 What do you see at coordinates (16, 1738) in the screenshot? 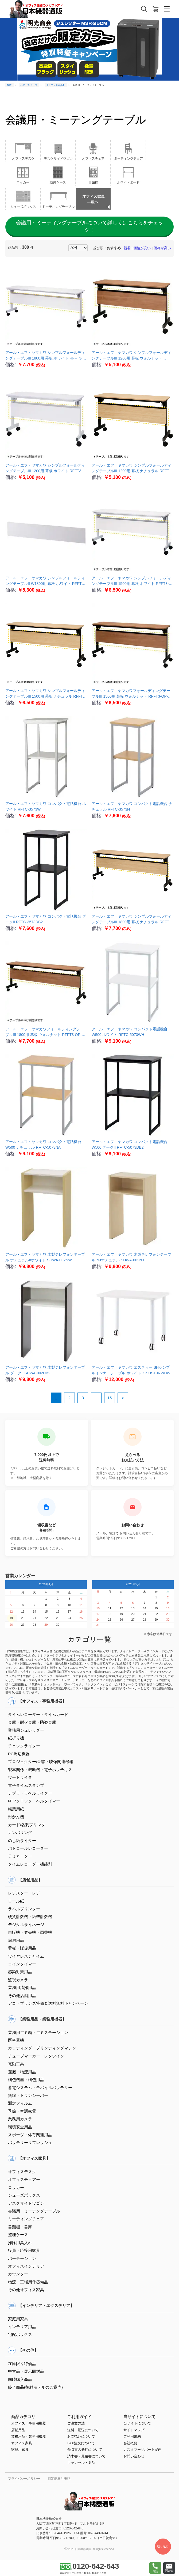
I see `紙折り機` at bounding box center [16, 1738].